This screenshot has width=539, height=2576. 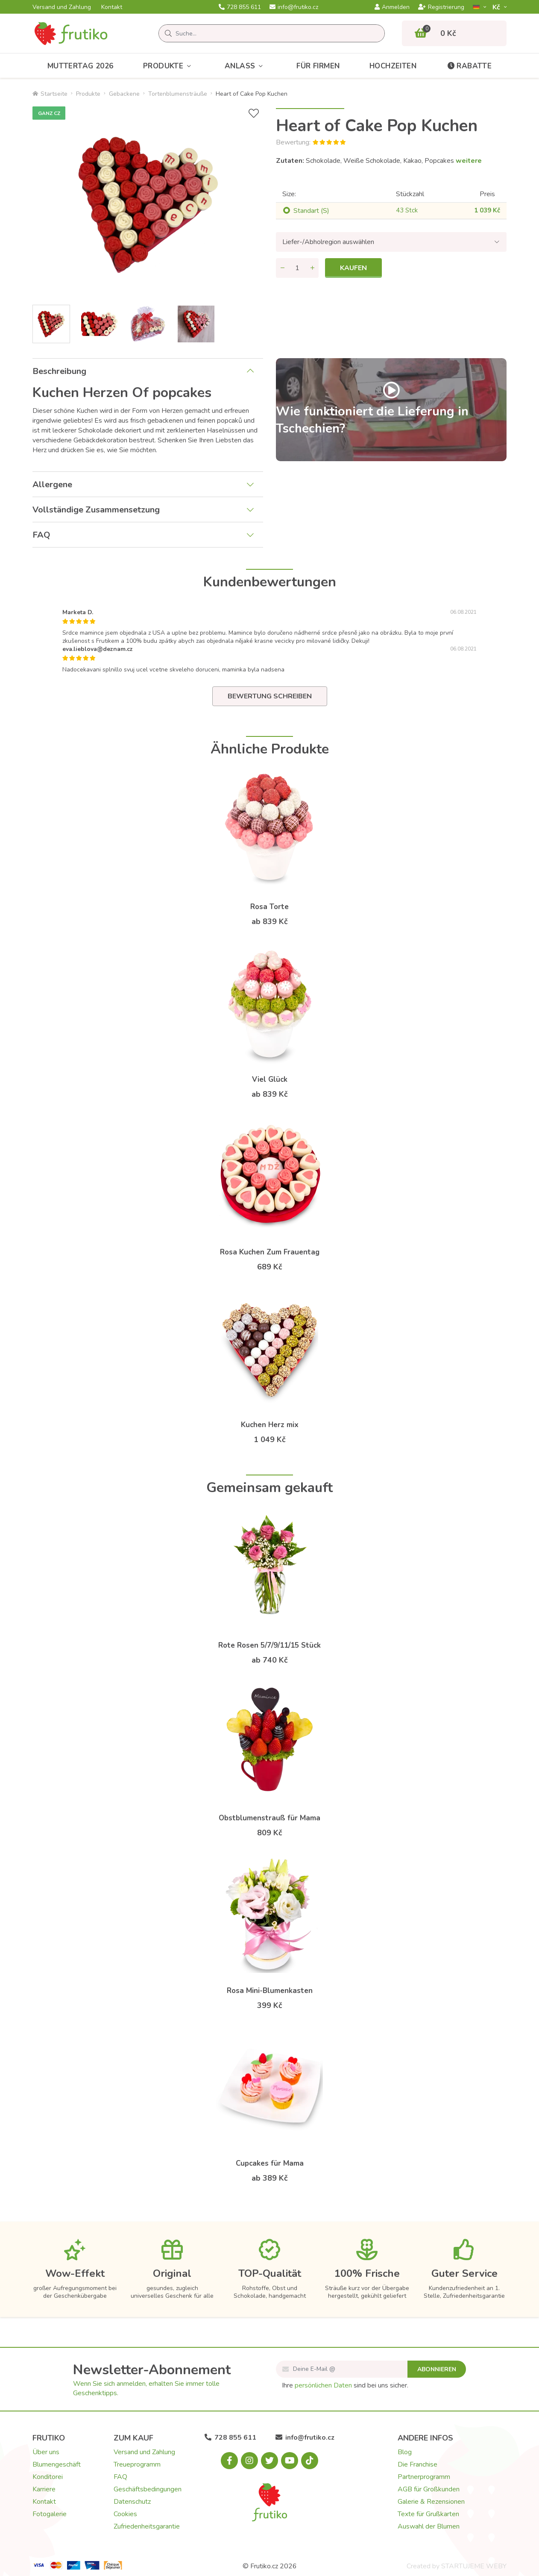 I want to click on weitere, so click(x=469, y=160).